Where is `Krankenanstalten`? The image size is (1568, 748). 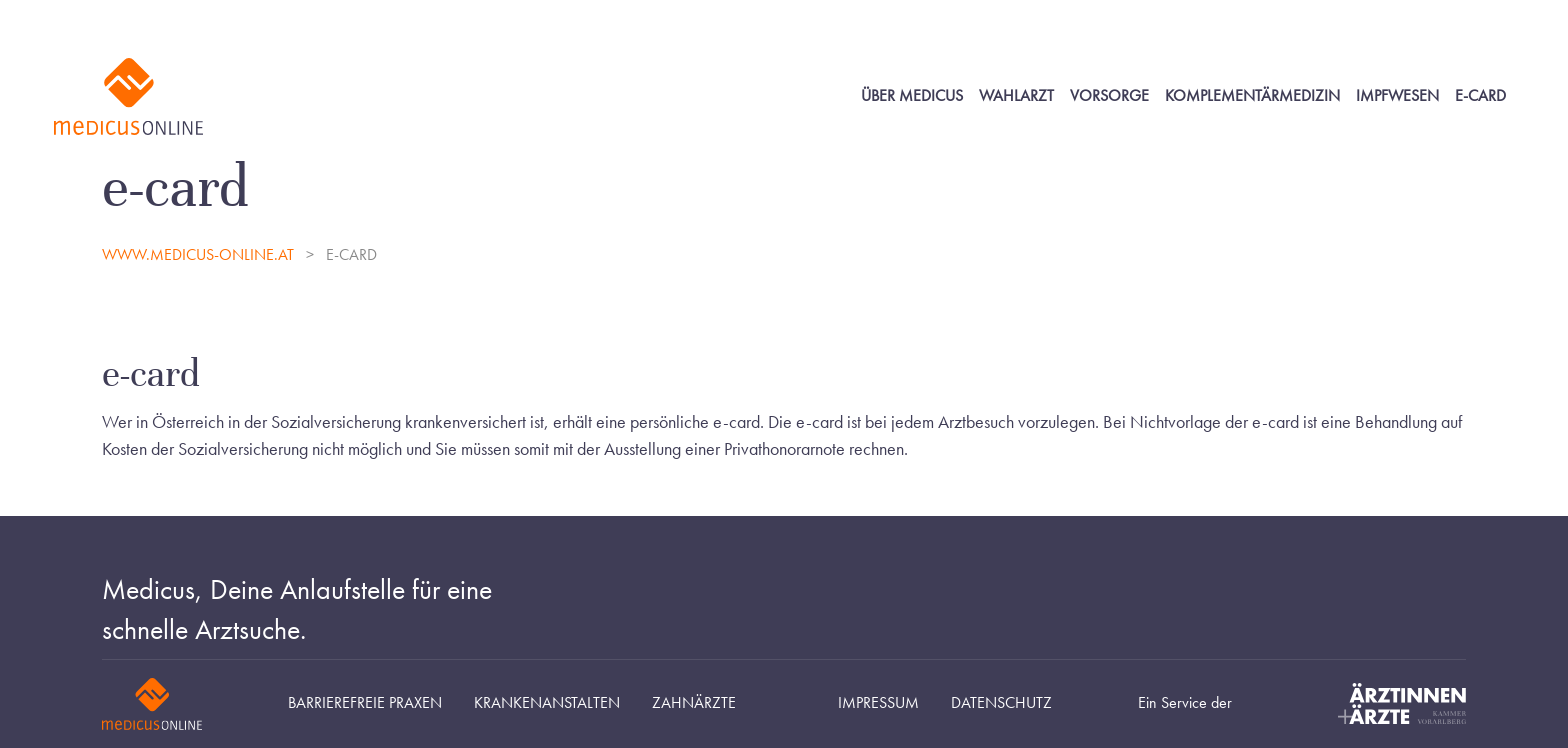
Krankenanstalten is located at coordinates (547, 703).